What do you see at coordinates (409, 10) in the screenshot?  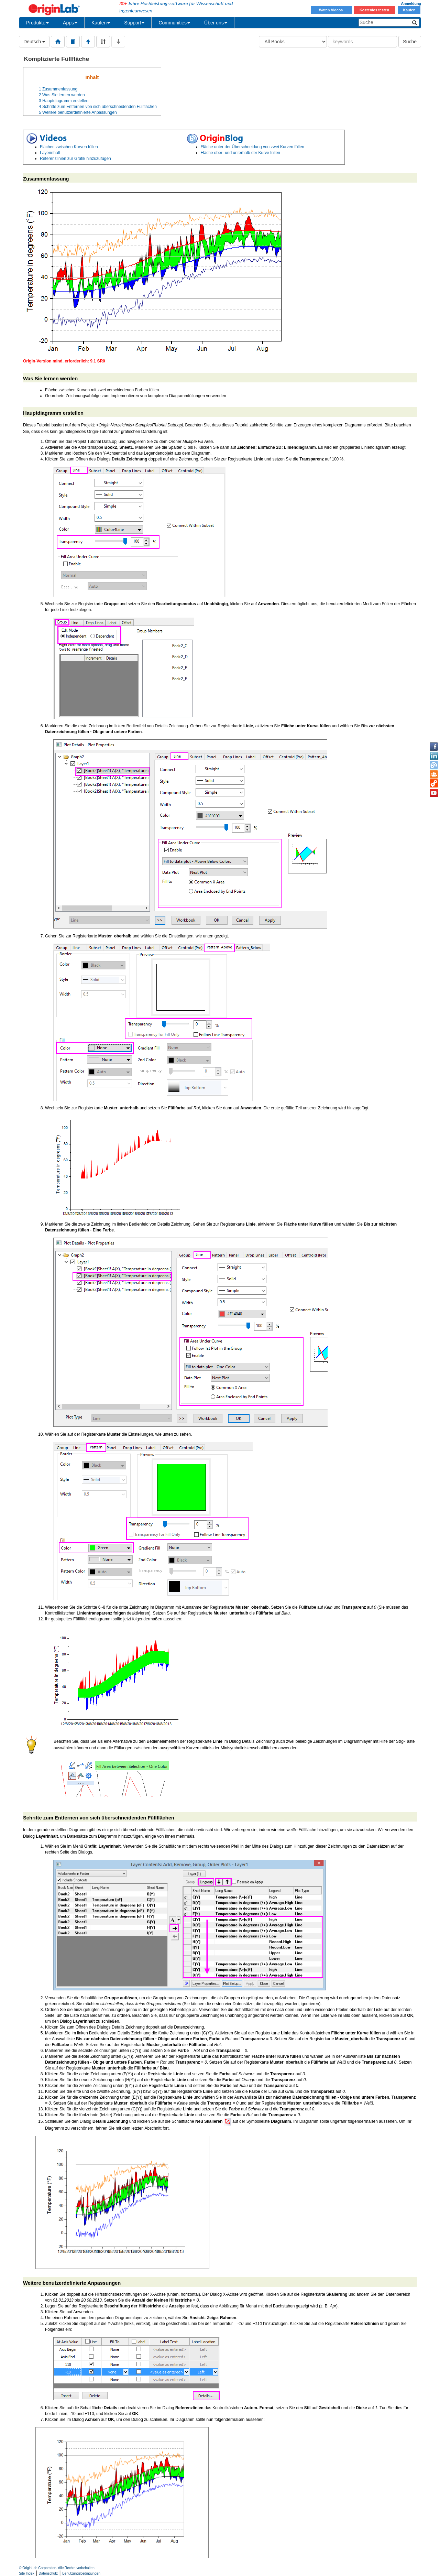 I see `Kaufen` at bounding box center [409, 10].